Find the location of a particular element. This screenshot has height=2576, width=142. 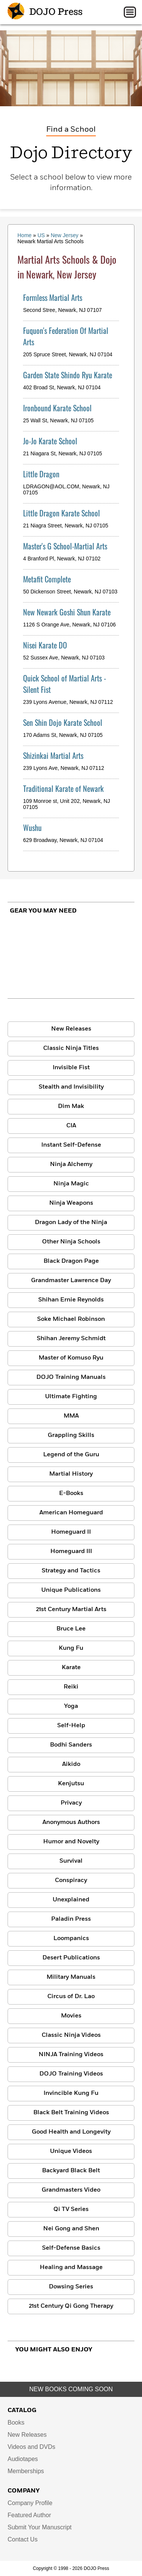

Legend of the Guru is located at coordinates (71, 1455).